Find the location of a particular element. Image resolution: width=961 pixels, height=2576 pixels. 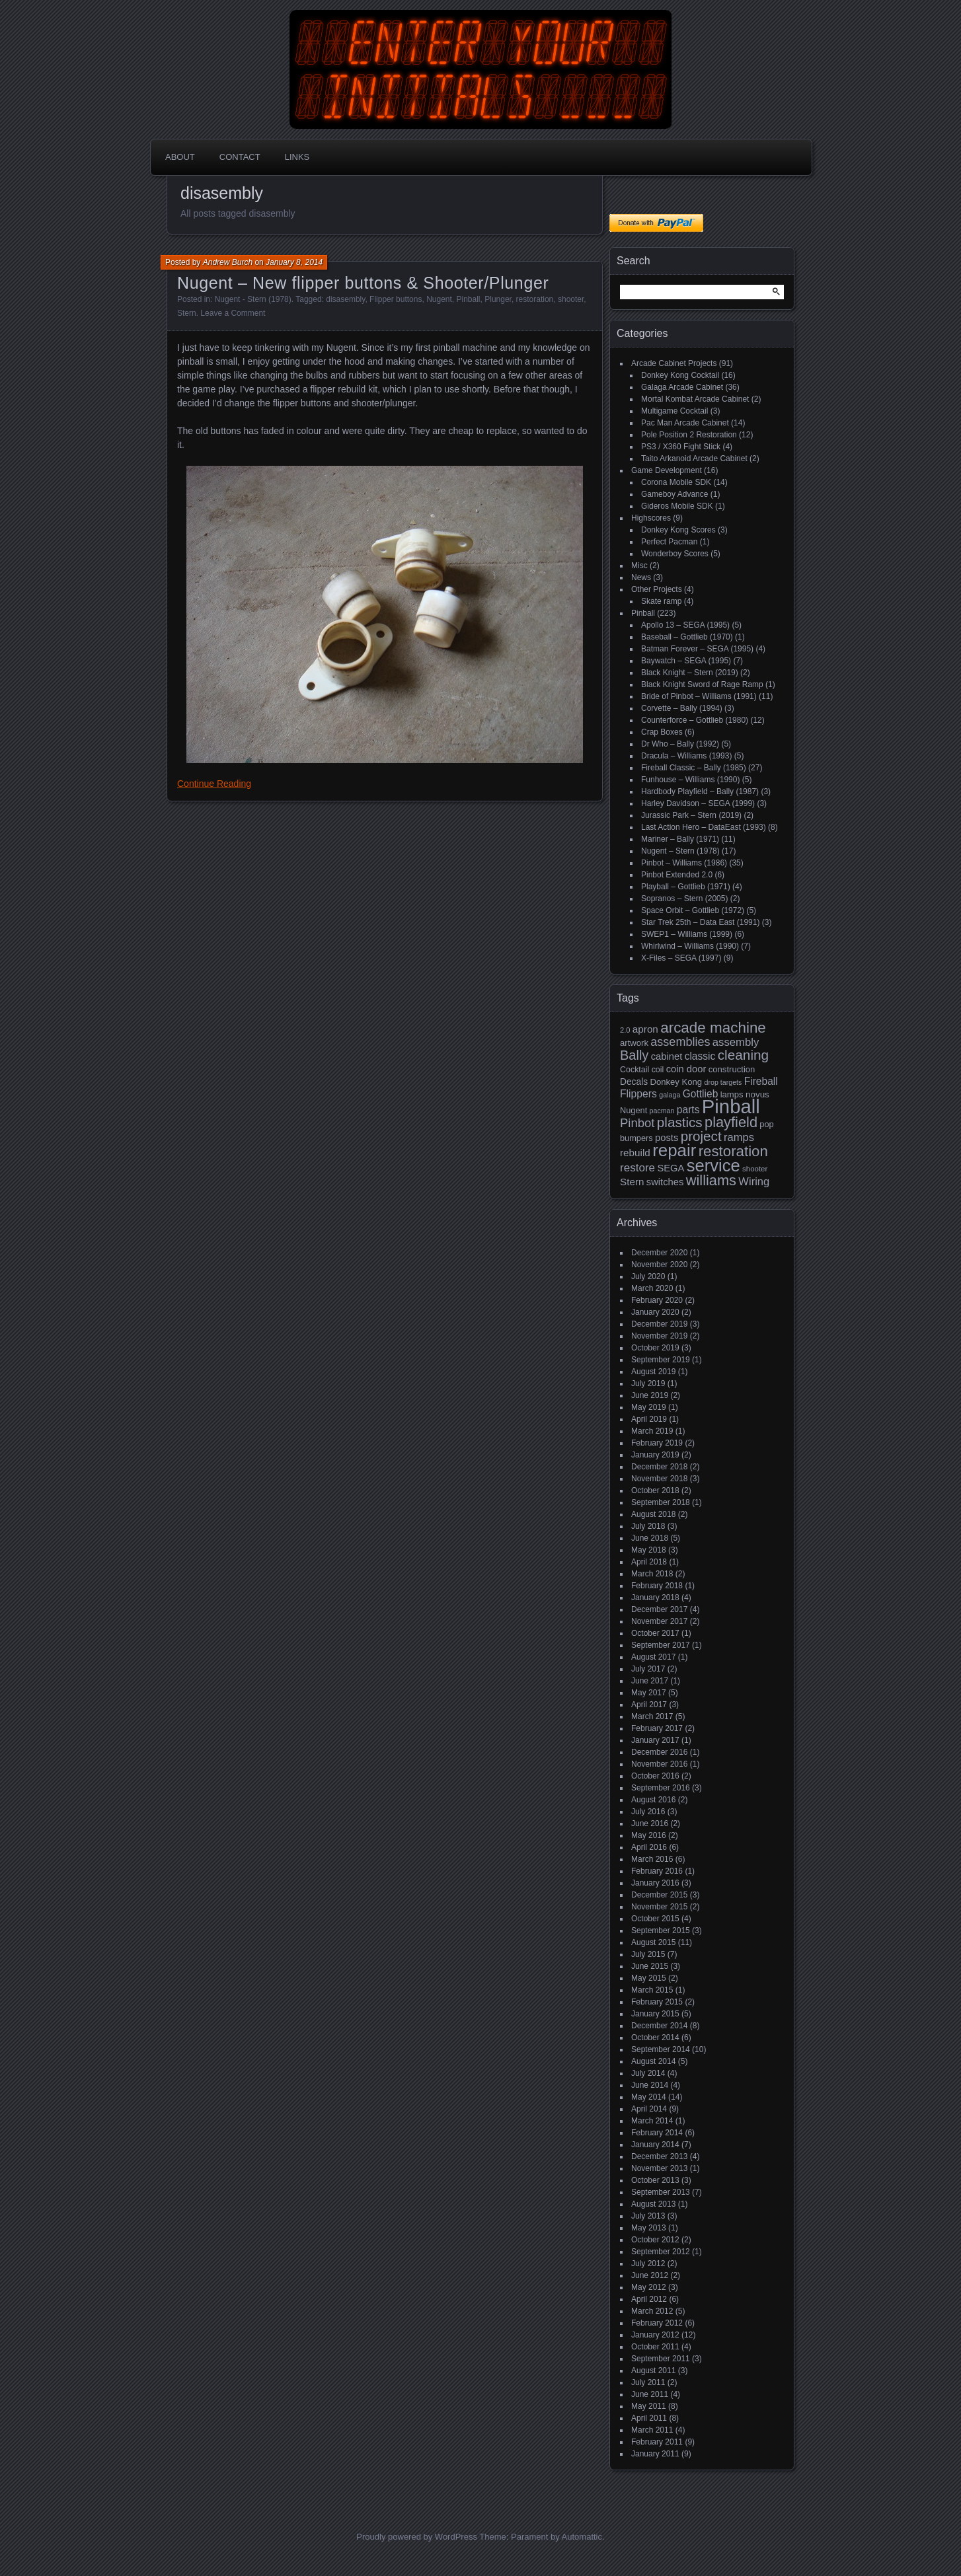

February 2019 is located at coordinates (657, 1443).